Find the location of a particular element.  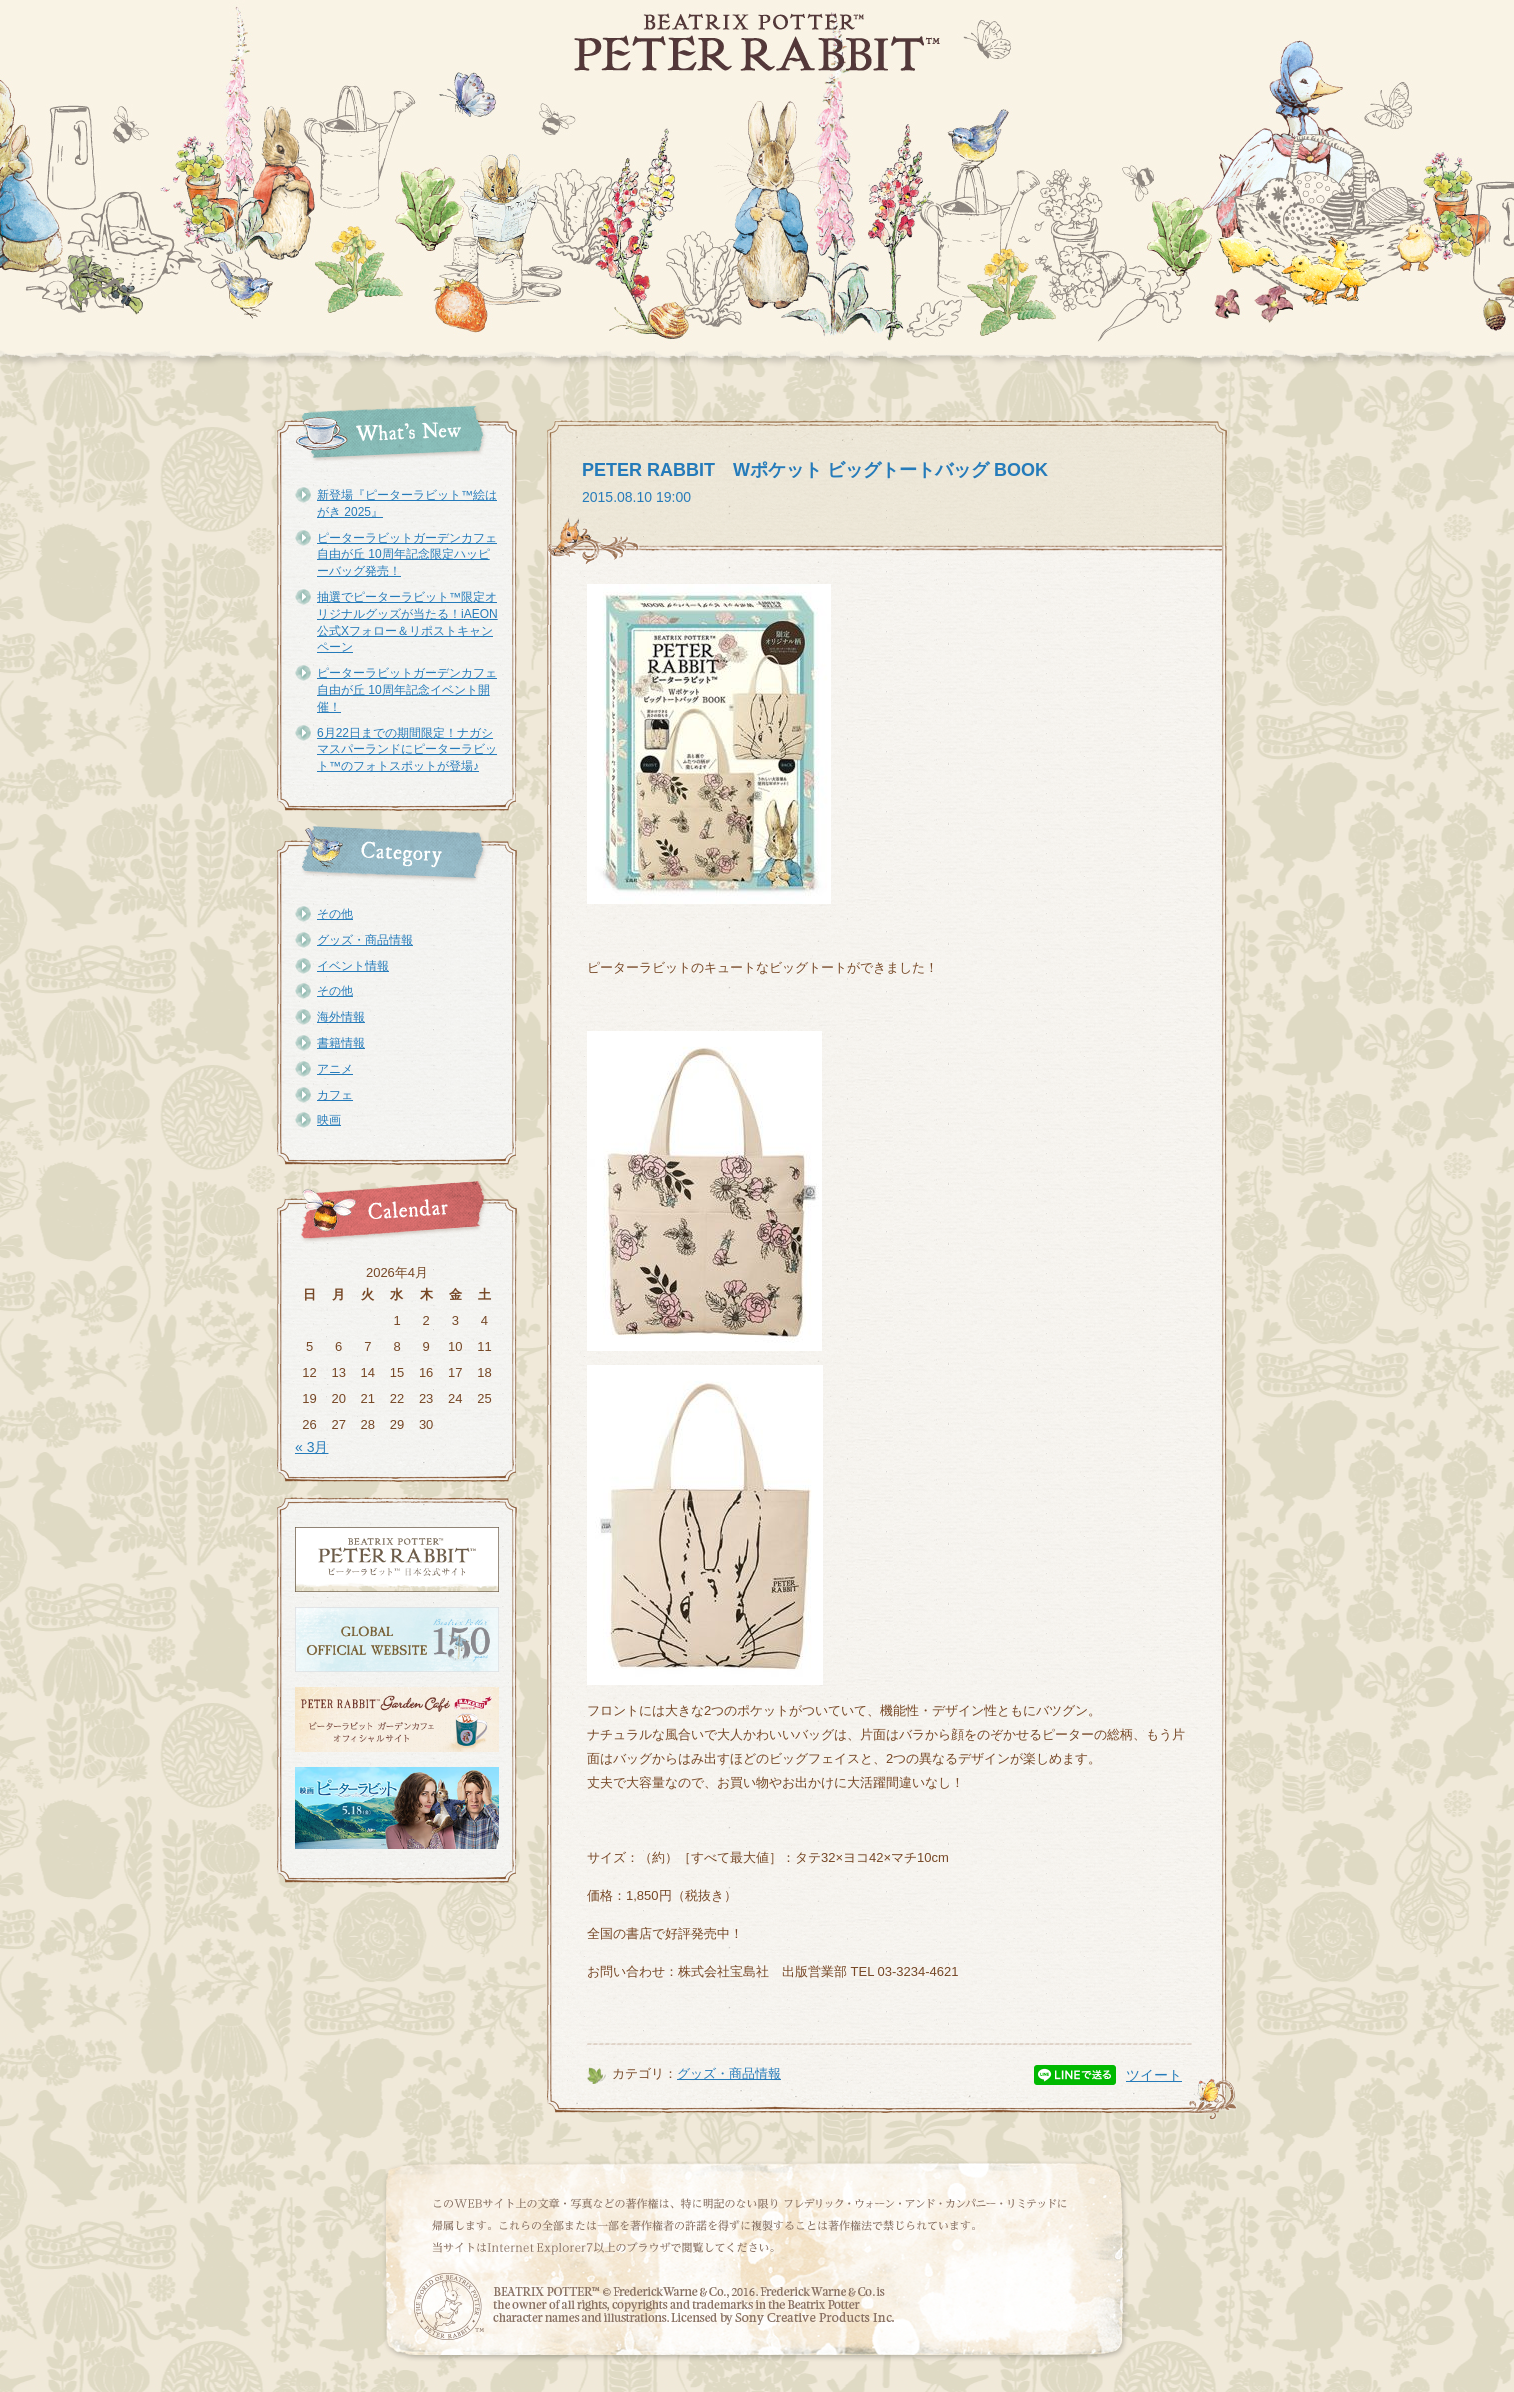

グッズ・商品情報 is located at coordinates (365, 940).